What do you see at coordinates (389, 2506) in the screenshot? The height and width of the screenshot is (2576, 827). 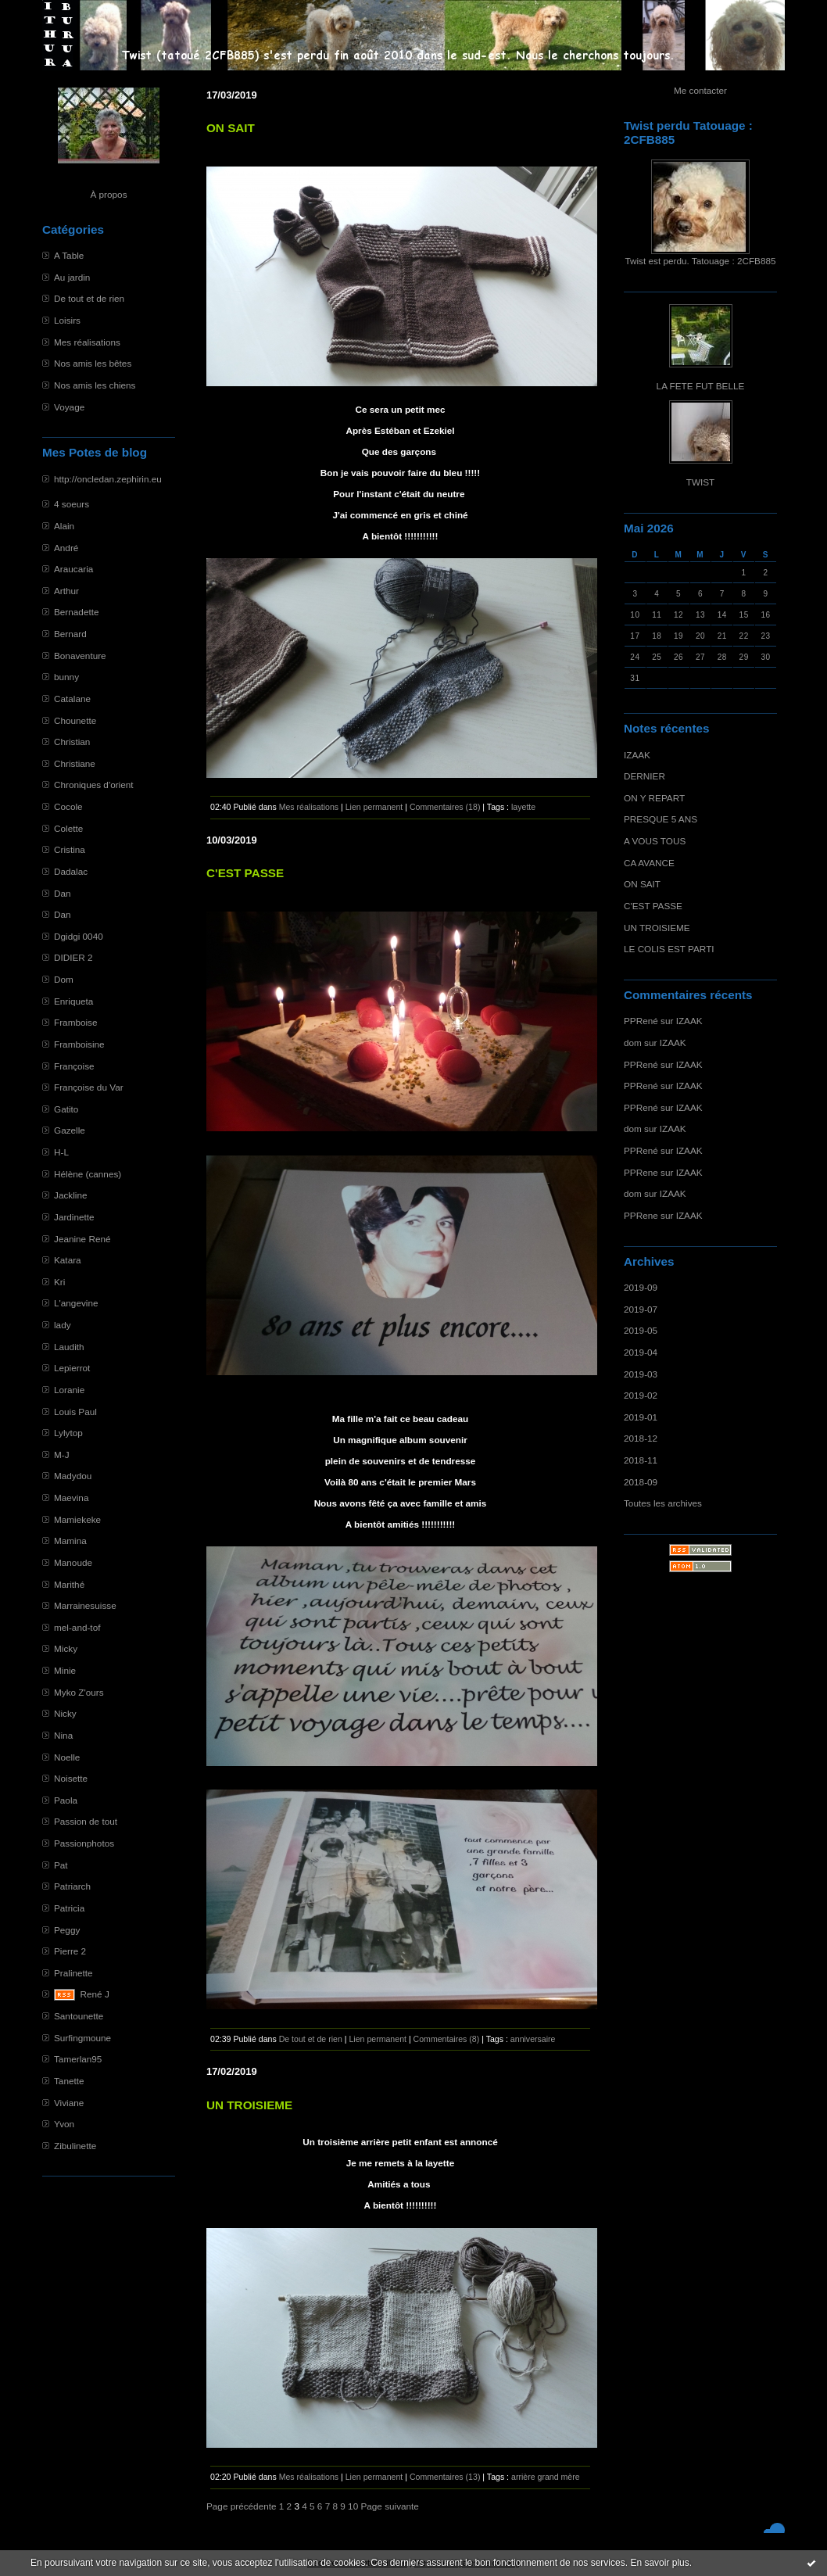 I see `Page suivante` at bounding box center [389, 2506].